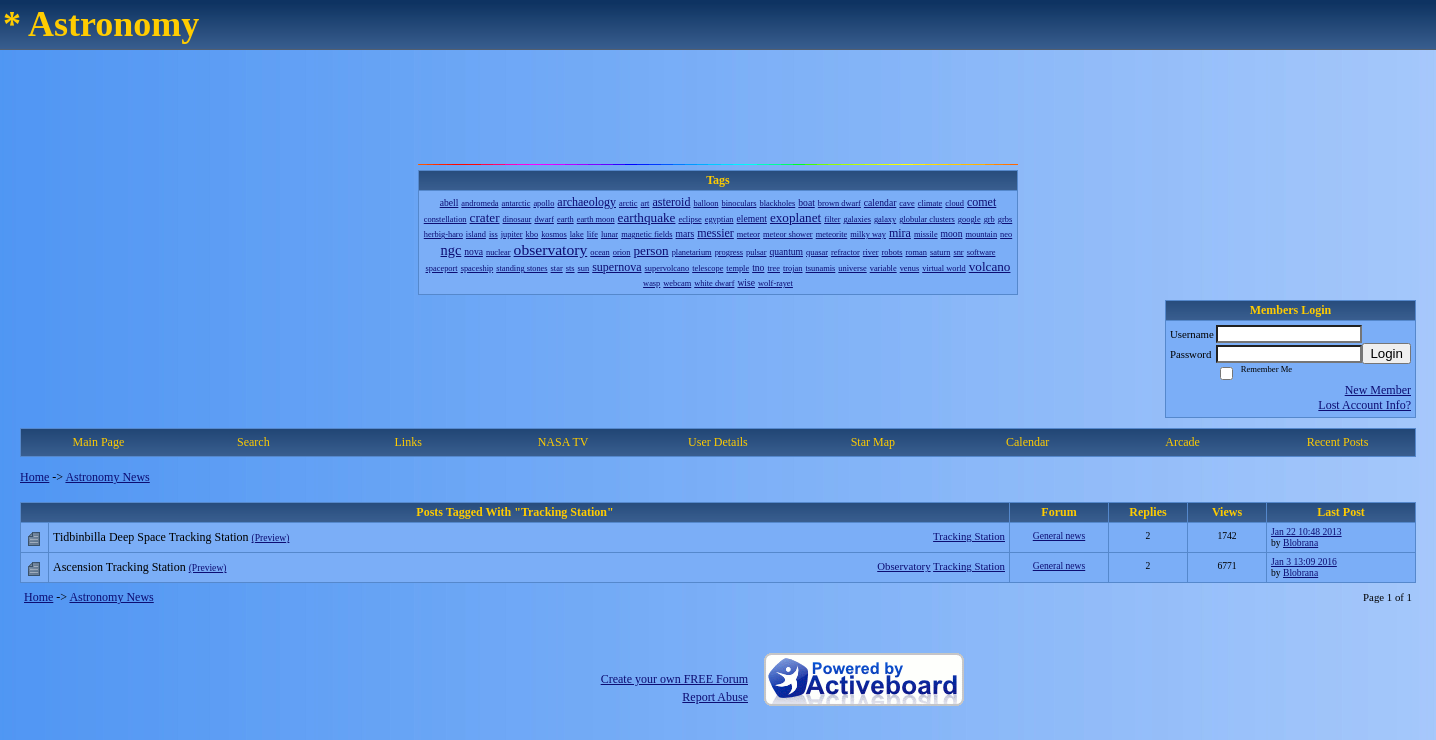 Image resolution: width=1436 pixels, height=740 pixels. I want to click on Recent Posts, so click(1338, 442).